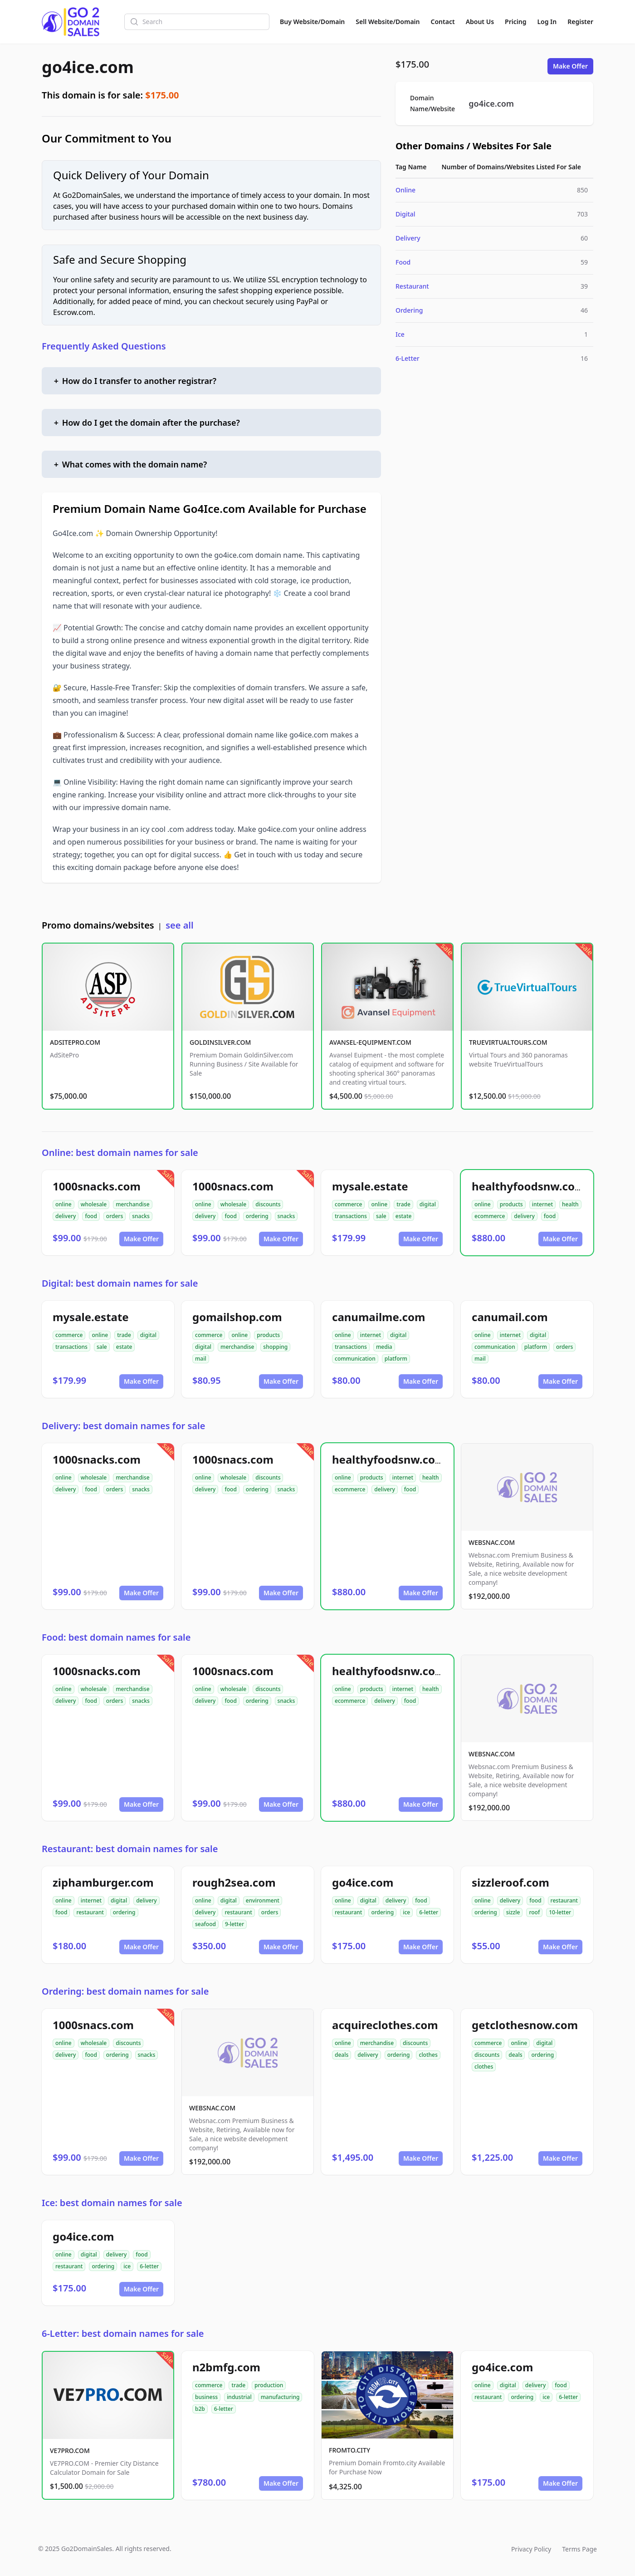 The height and width of the screenshot is (2576, 635). Describe the element at coordinates (268, 2385) in the screenshot. I see `production` at that location.